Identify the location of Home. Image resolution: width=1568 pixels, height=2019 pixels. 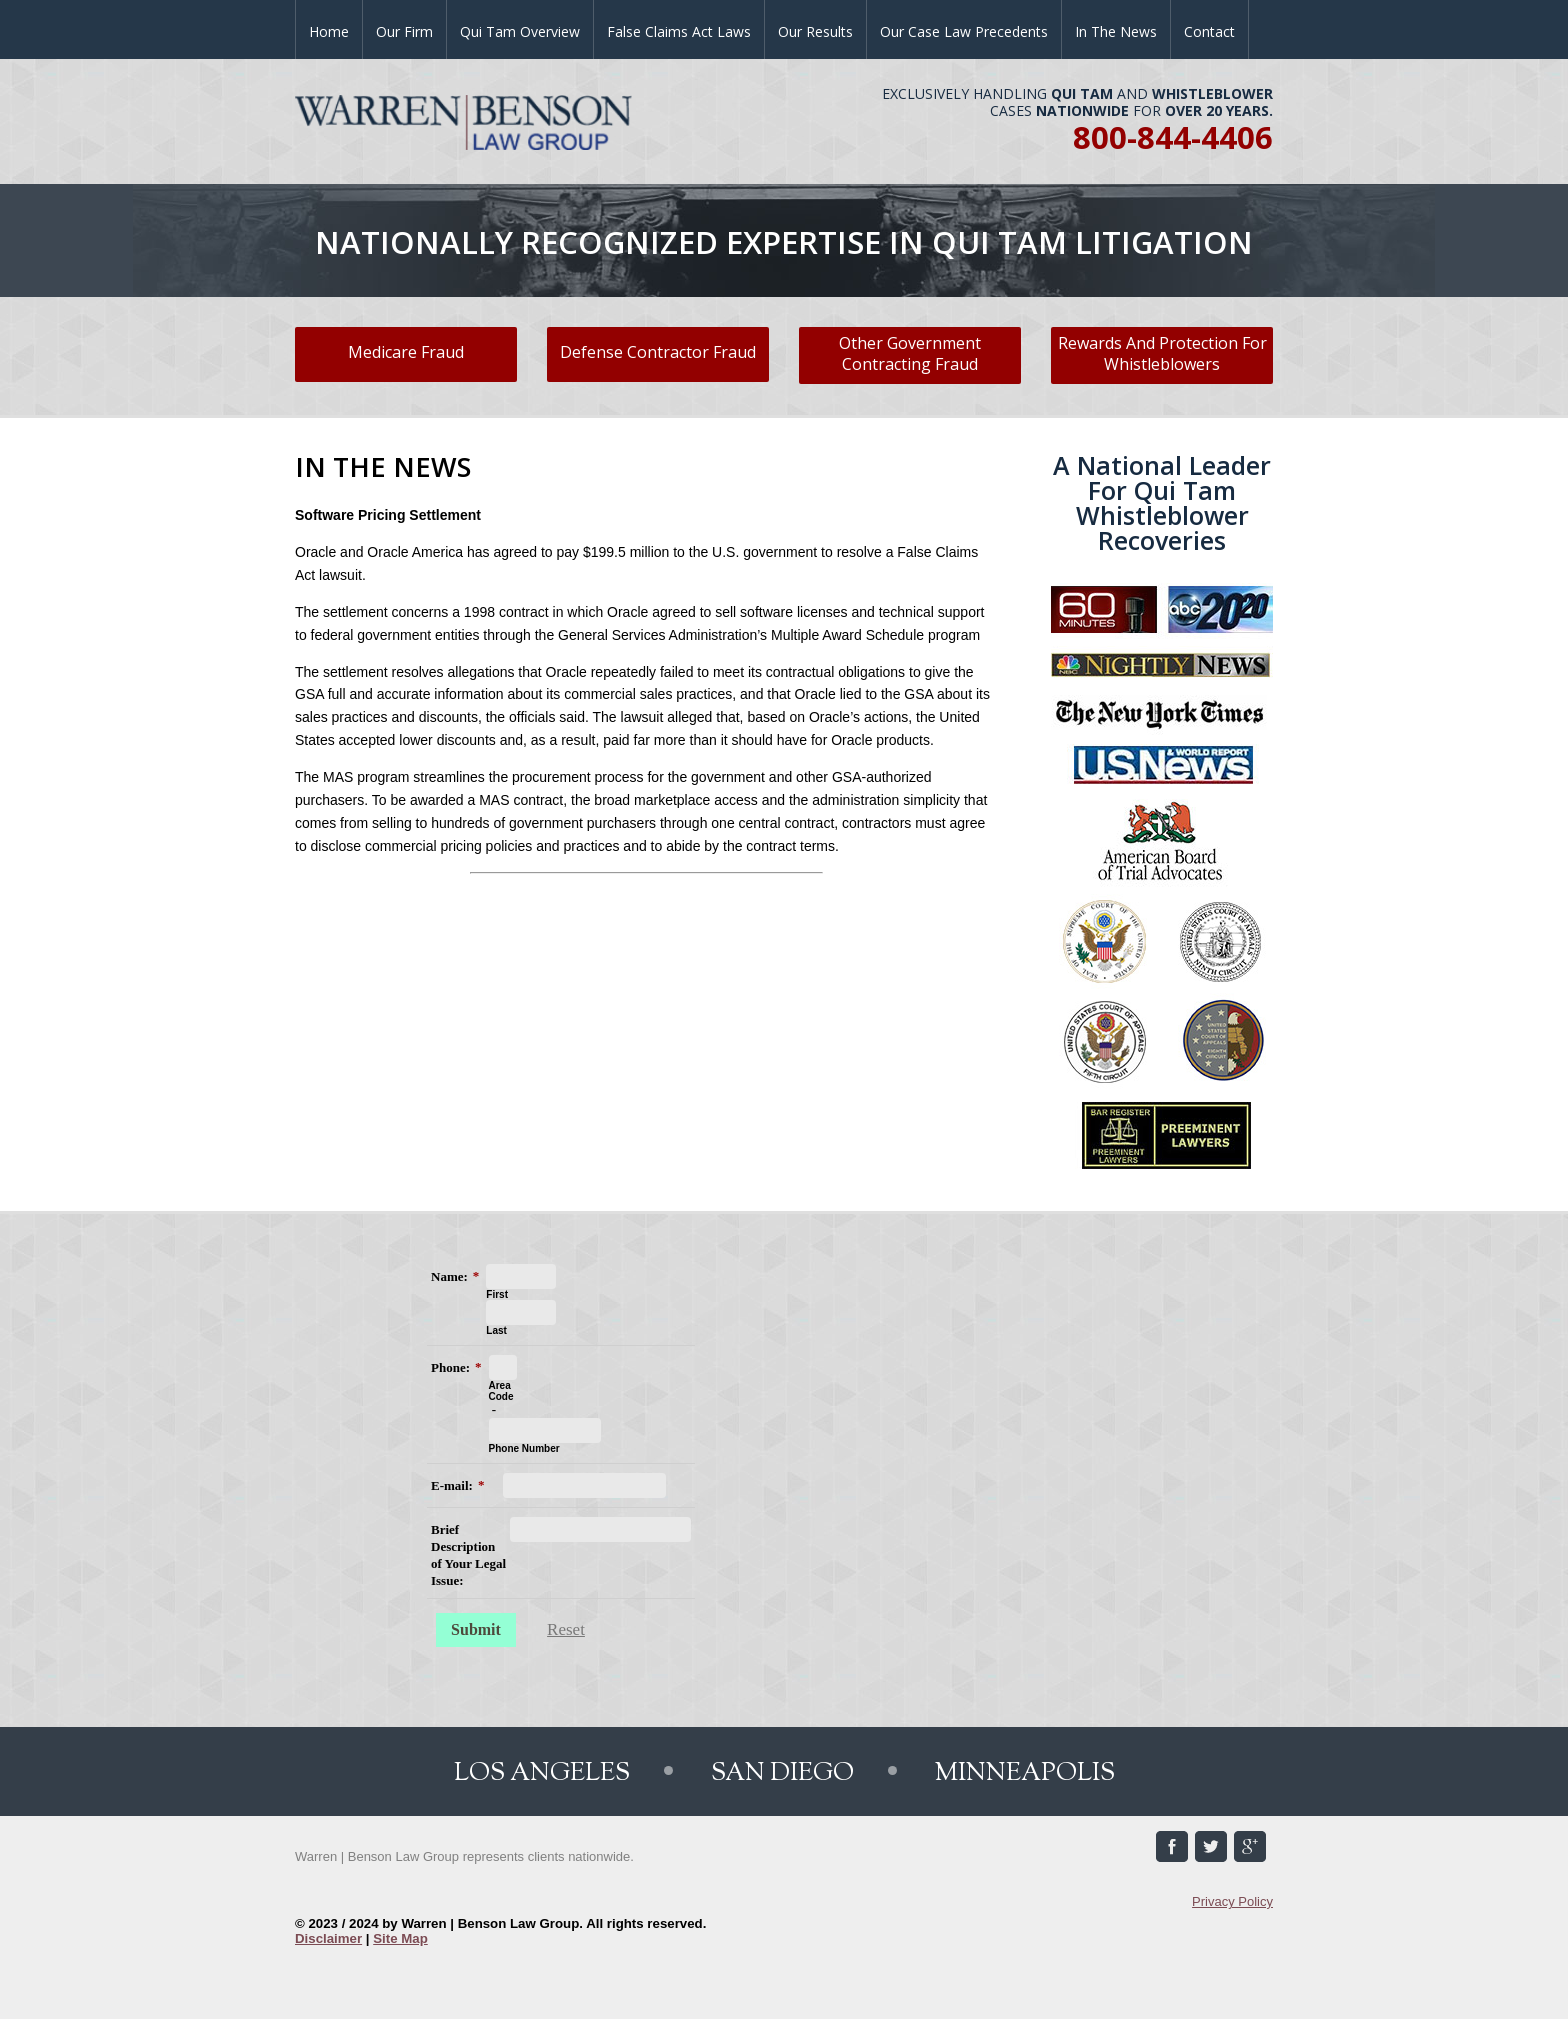
(329, 31).